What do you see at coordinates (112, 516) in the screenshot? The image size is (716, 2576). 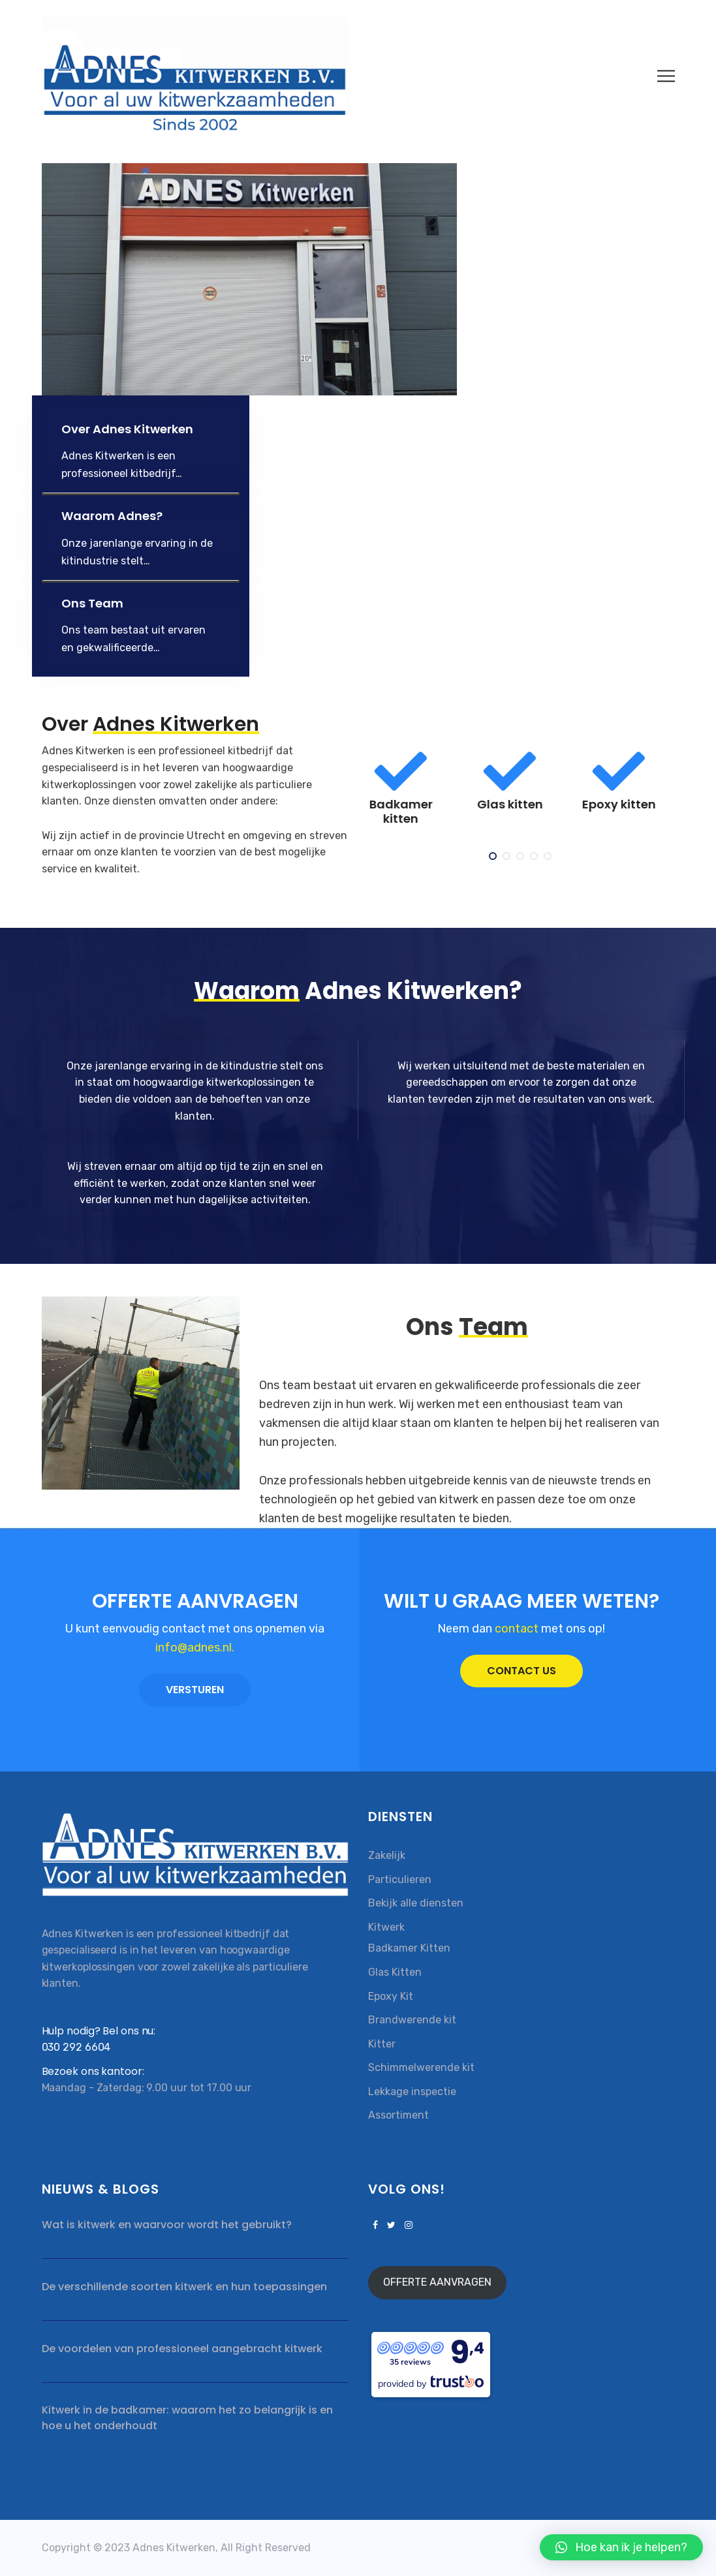 I see `Waarom Adnes?` at bounding box center [112, 516].